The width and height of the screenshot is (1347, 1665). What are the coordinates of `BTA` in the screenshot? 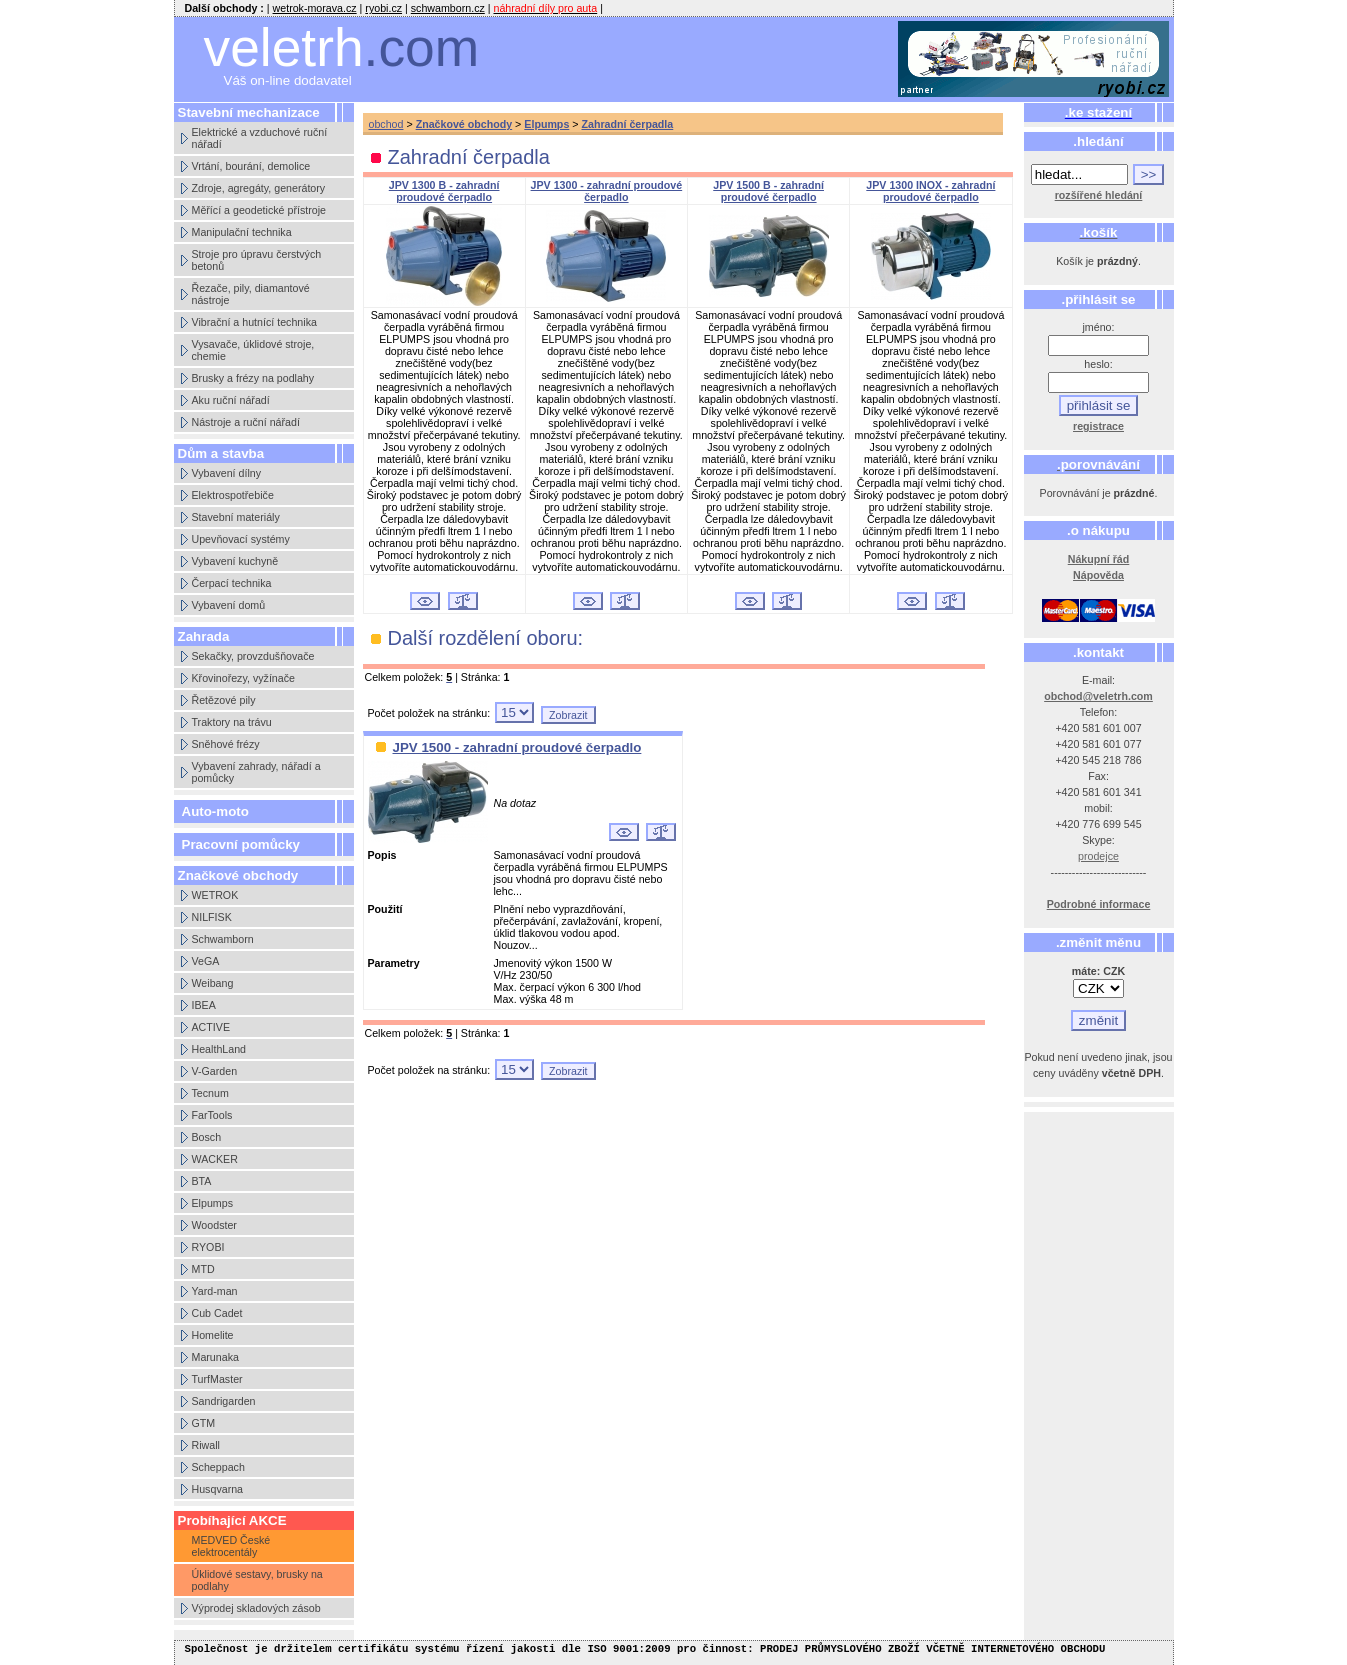 It's located at (202, 1181).